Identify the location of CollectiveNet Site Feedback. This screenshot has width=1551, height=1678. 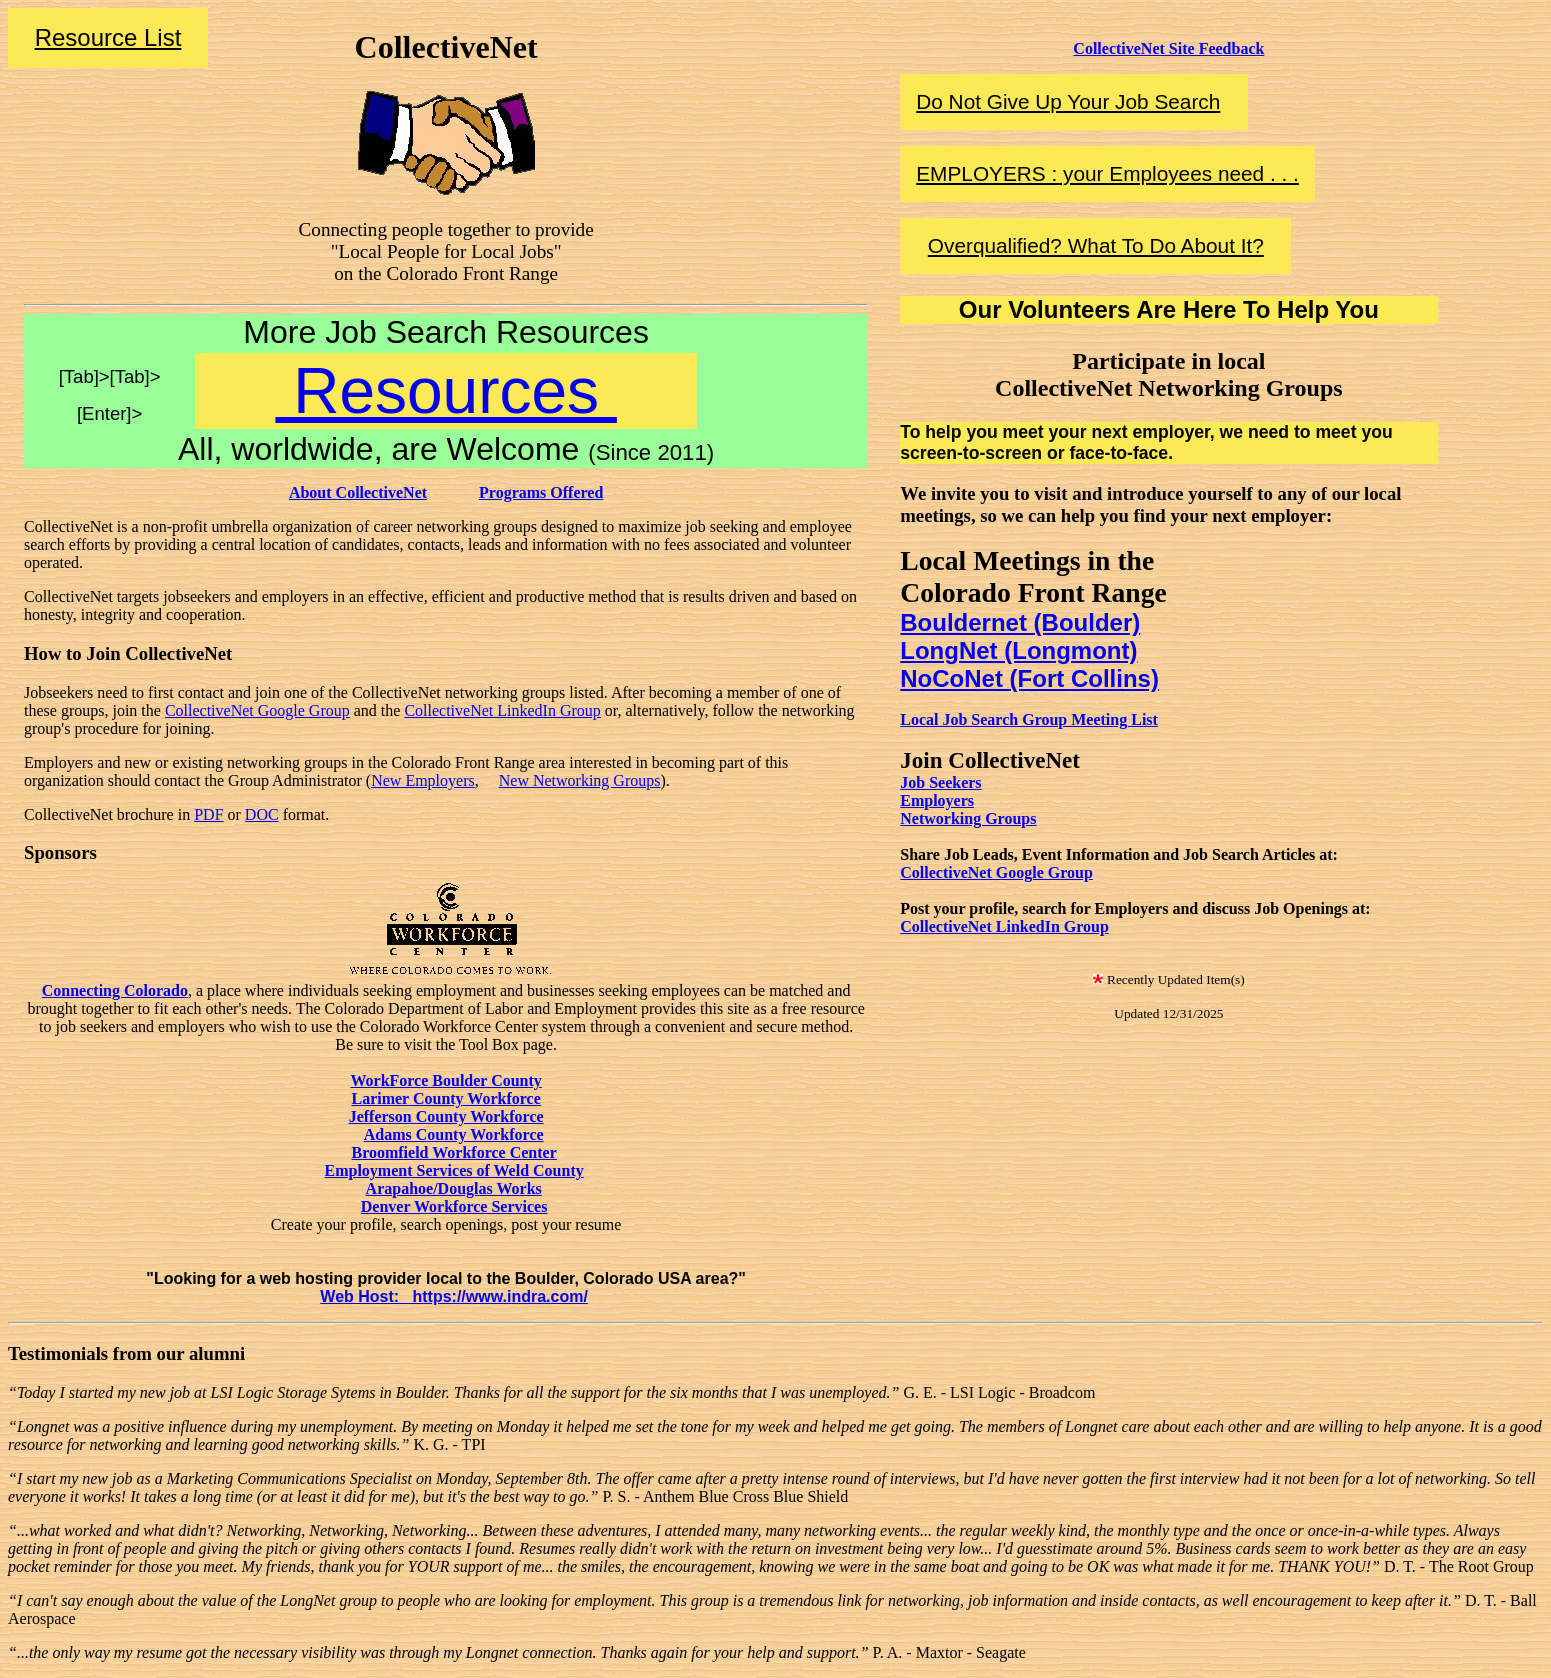
(1168, 48).